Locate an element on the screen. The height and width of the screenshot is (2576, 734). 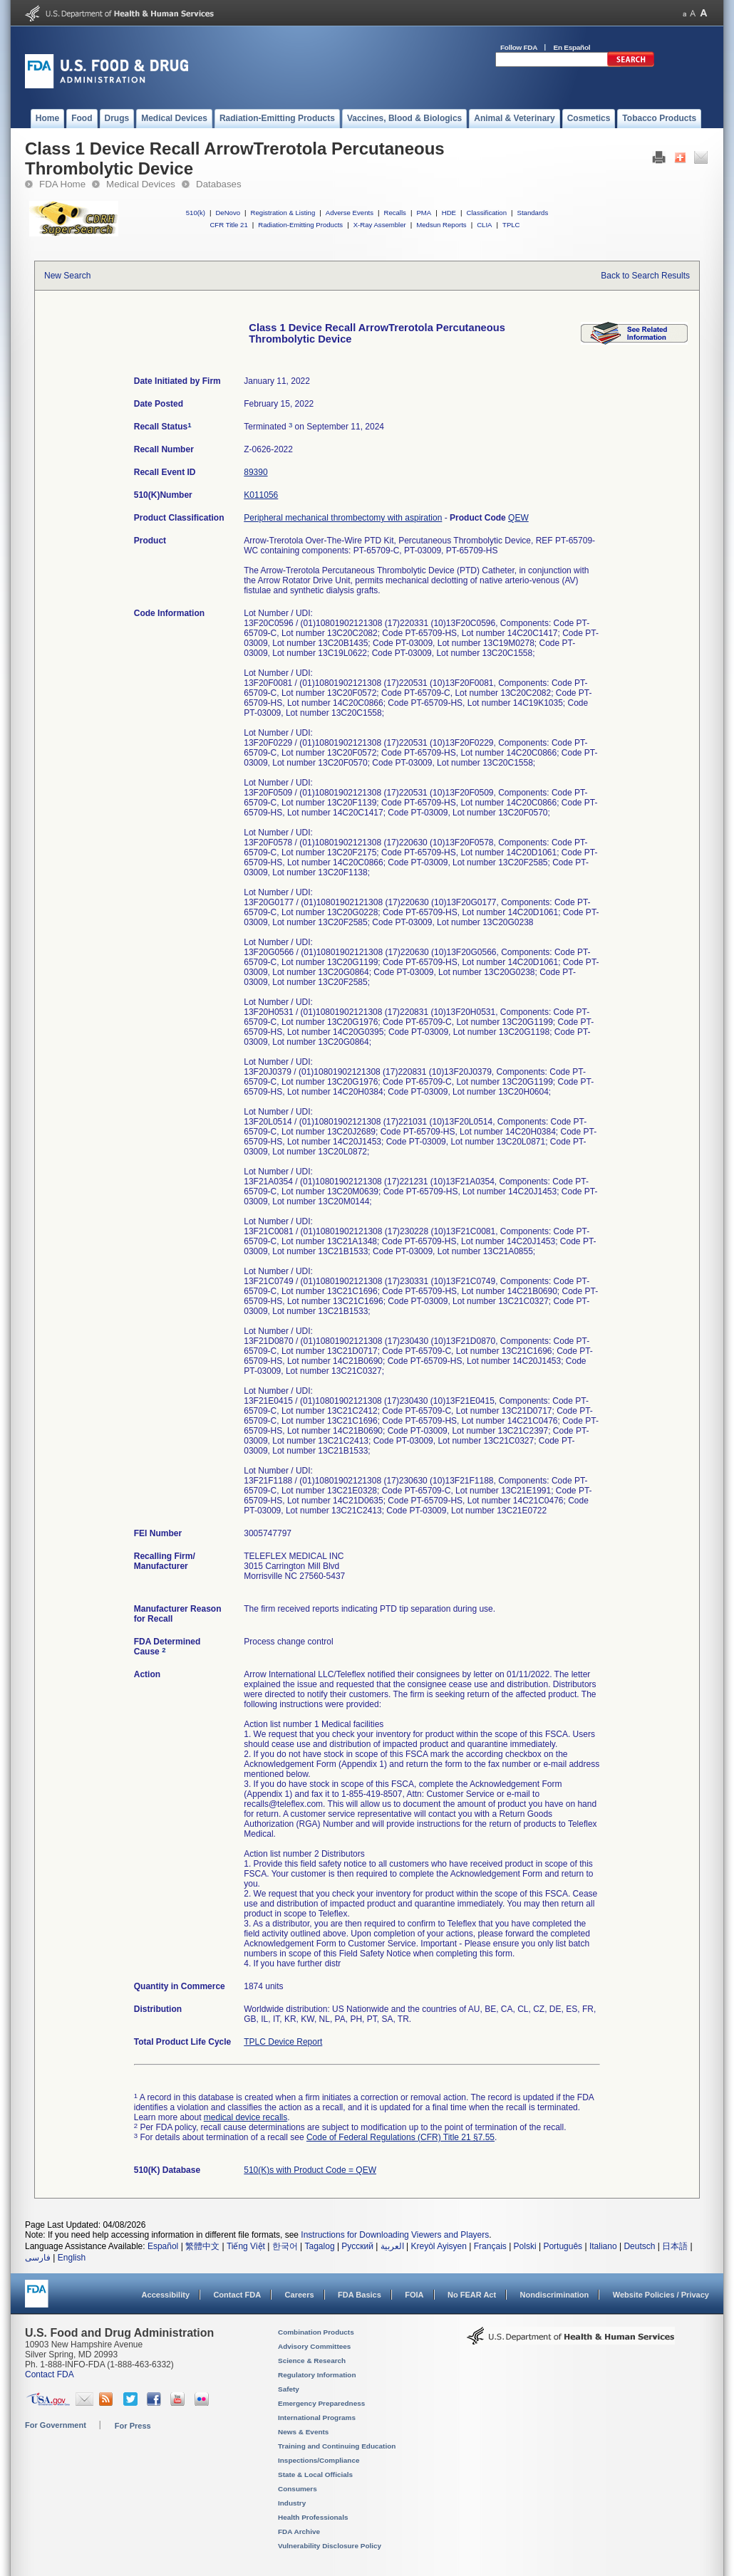
Adverse Events is located at coordinates (349, 213).